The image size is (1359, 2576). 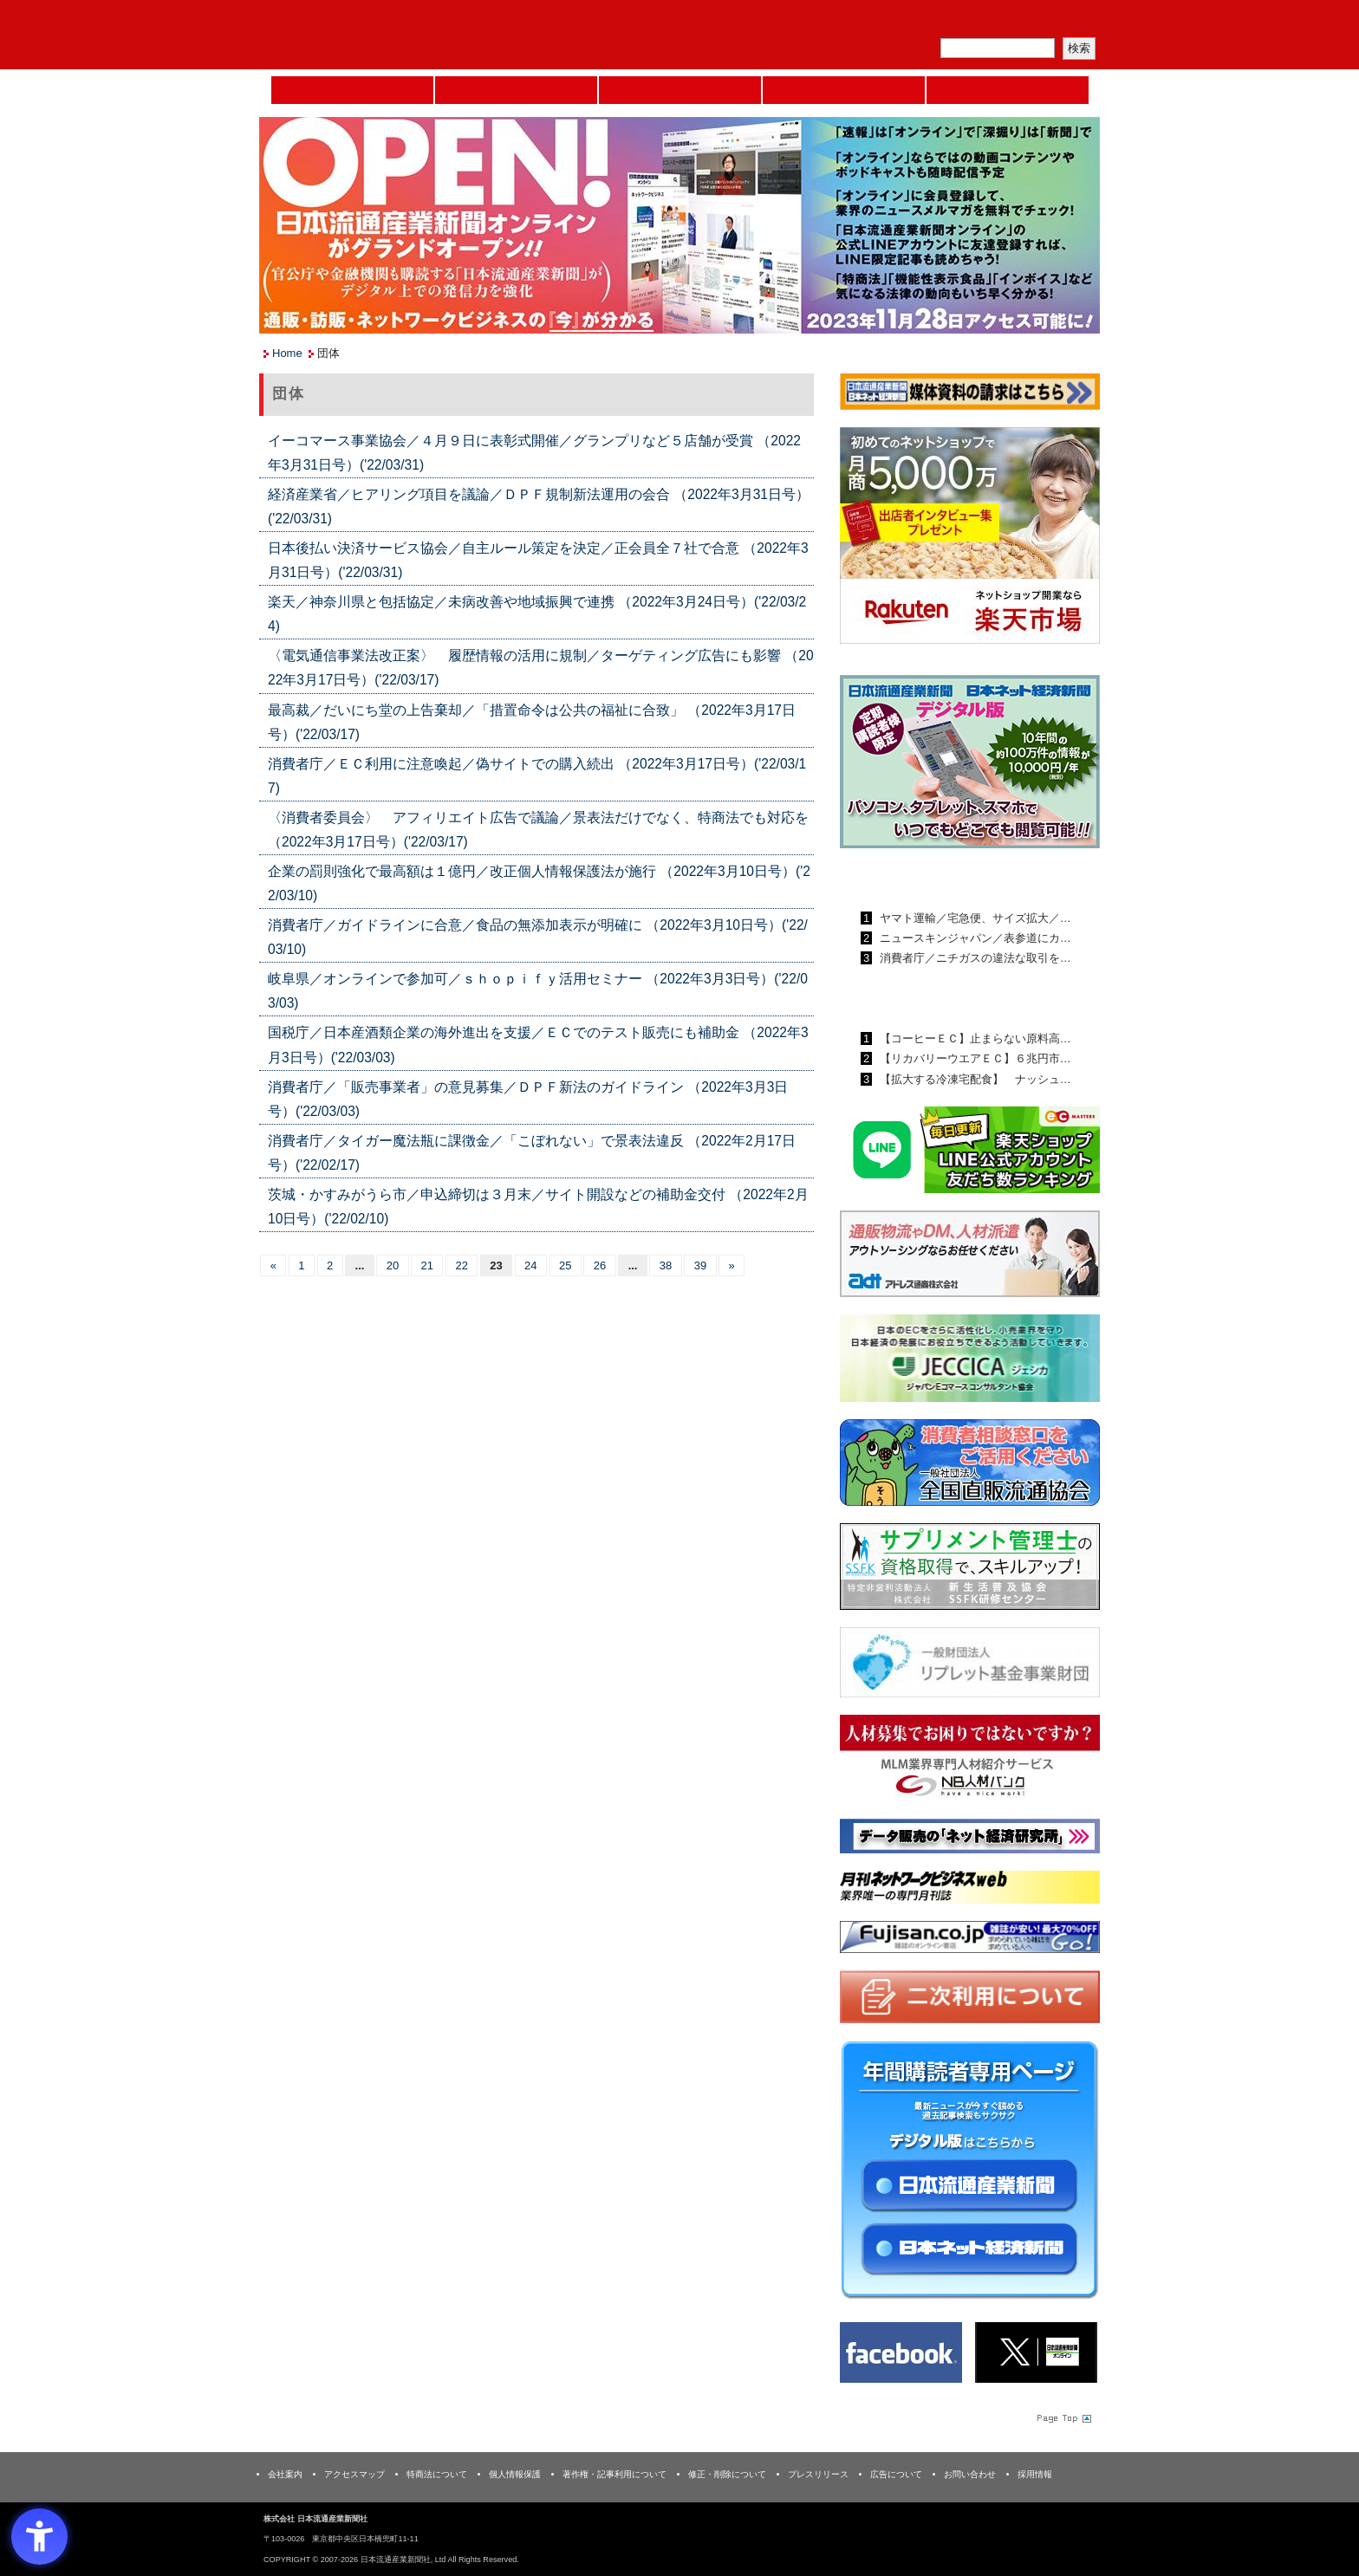 What do you see at coordinates (427, 1265) in the screenshot?
I see `21` at bounding box center [427, 1265].